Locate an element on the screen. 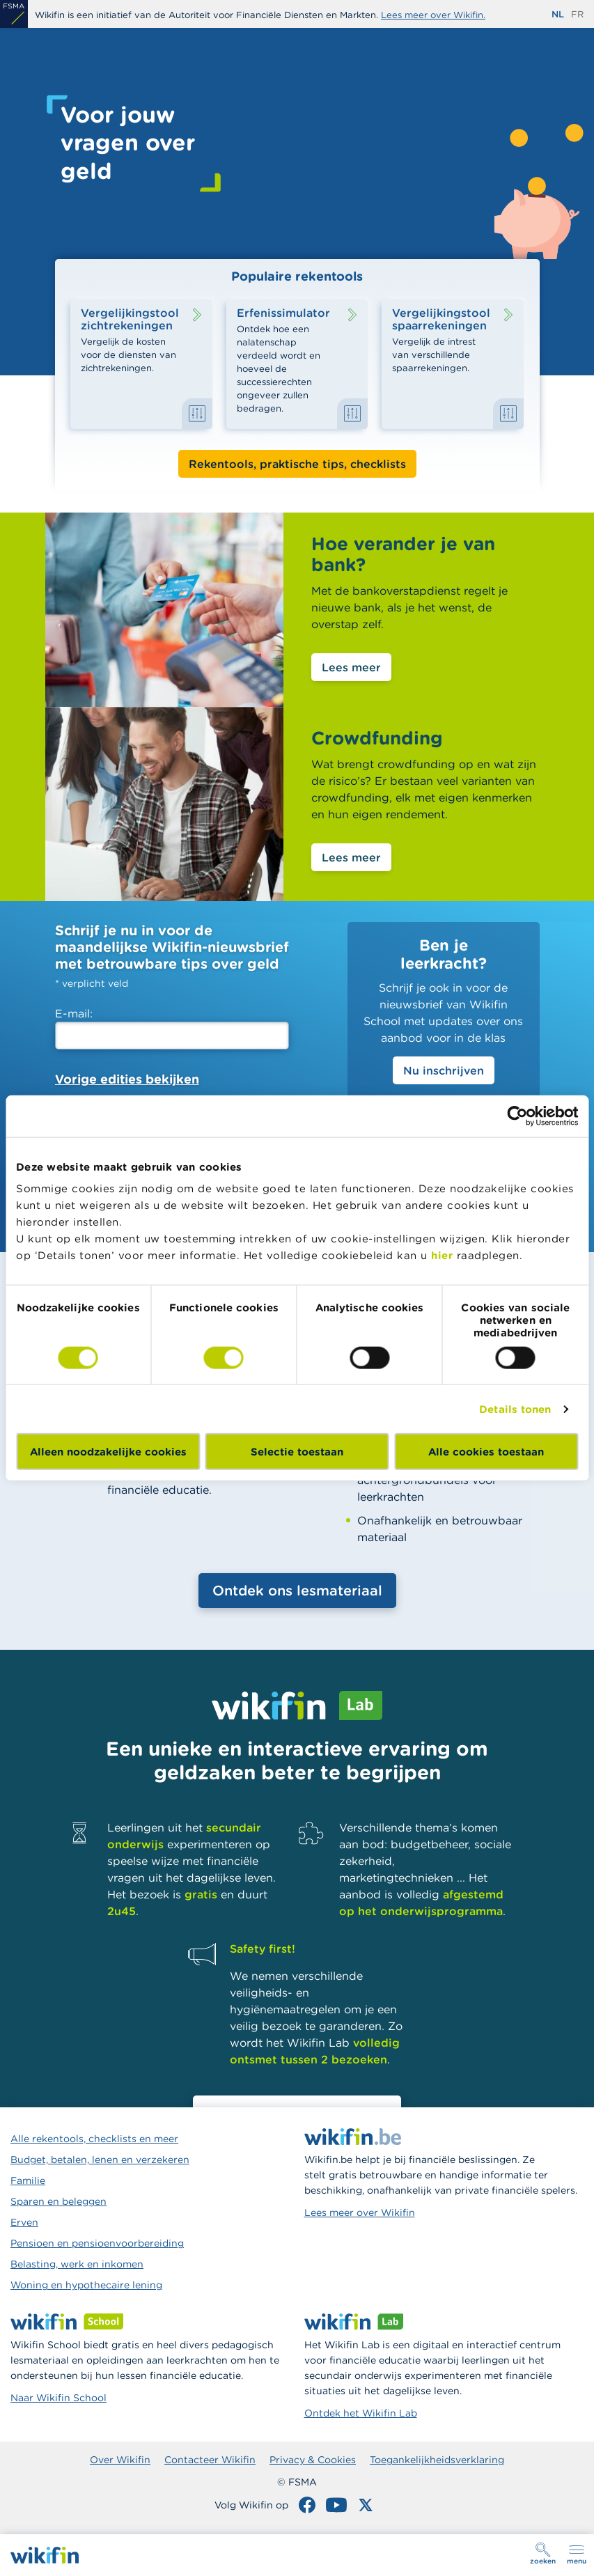 This screenshot has width=594, height=2576. [Cookiebot van Usercentrics - opent in een nieuw venster] is located at coordinates (517, 1115).